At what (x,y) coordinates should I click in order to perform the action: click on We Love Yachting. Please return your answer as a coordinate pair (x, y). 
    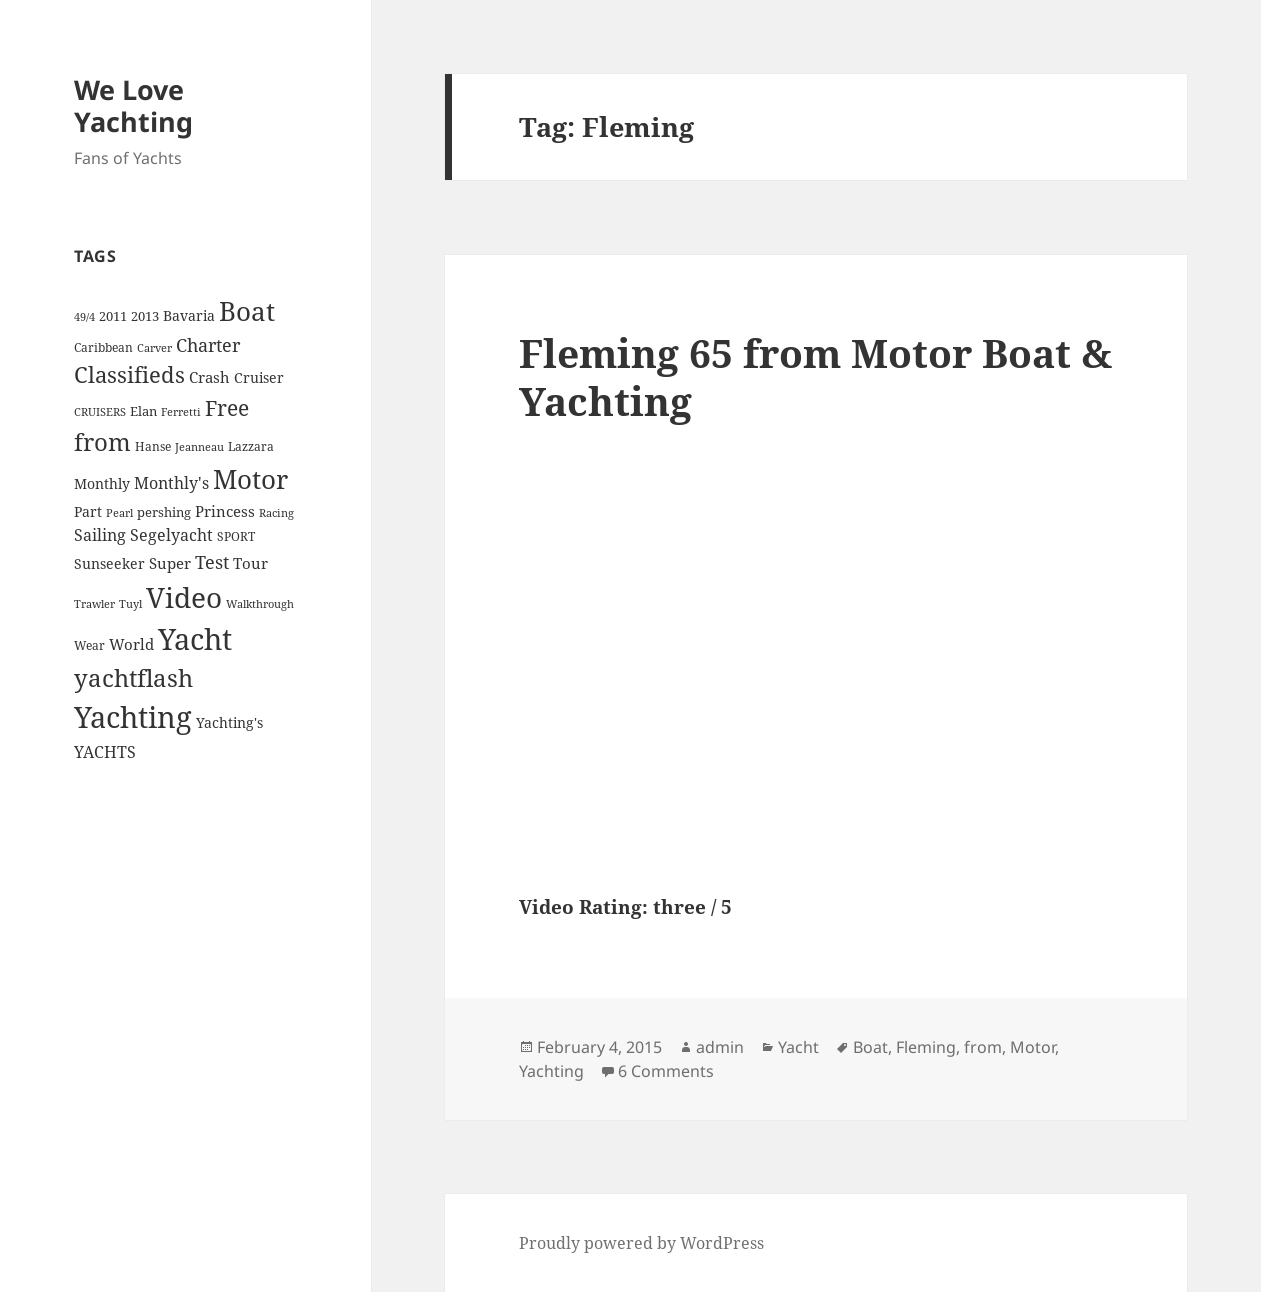
    Looking at the image, I should click on (133, 105).